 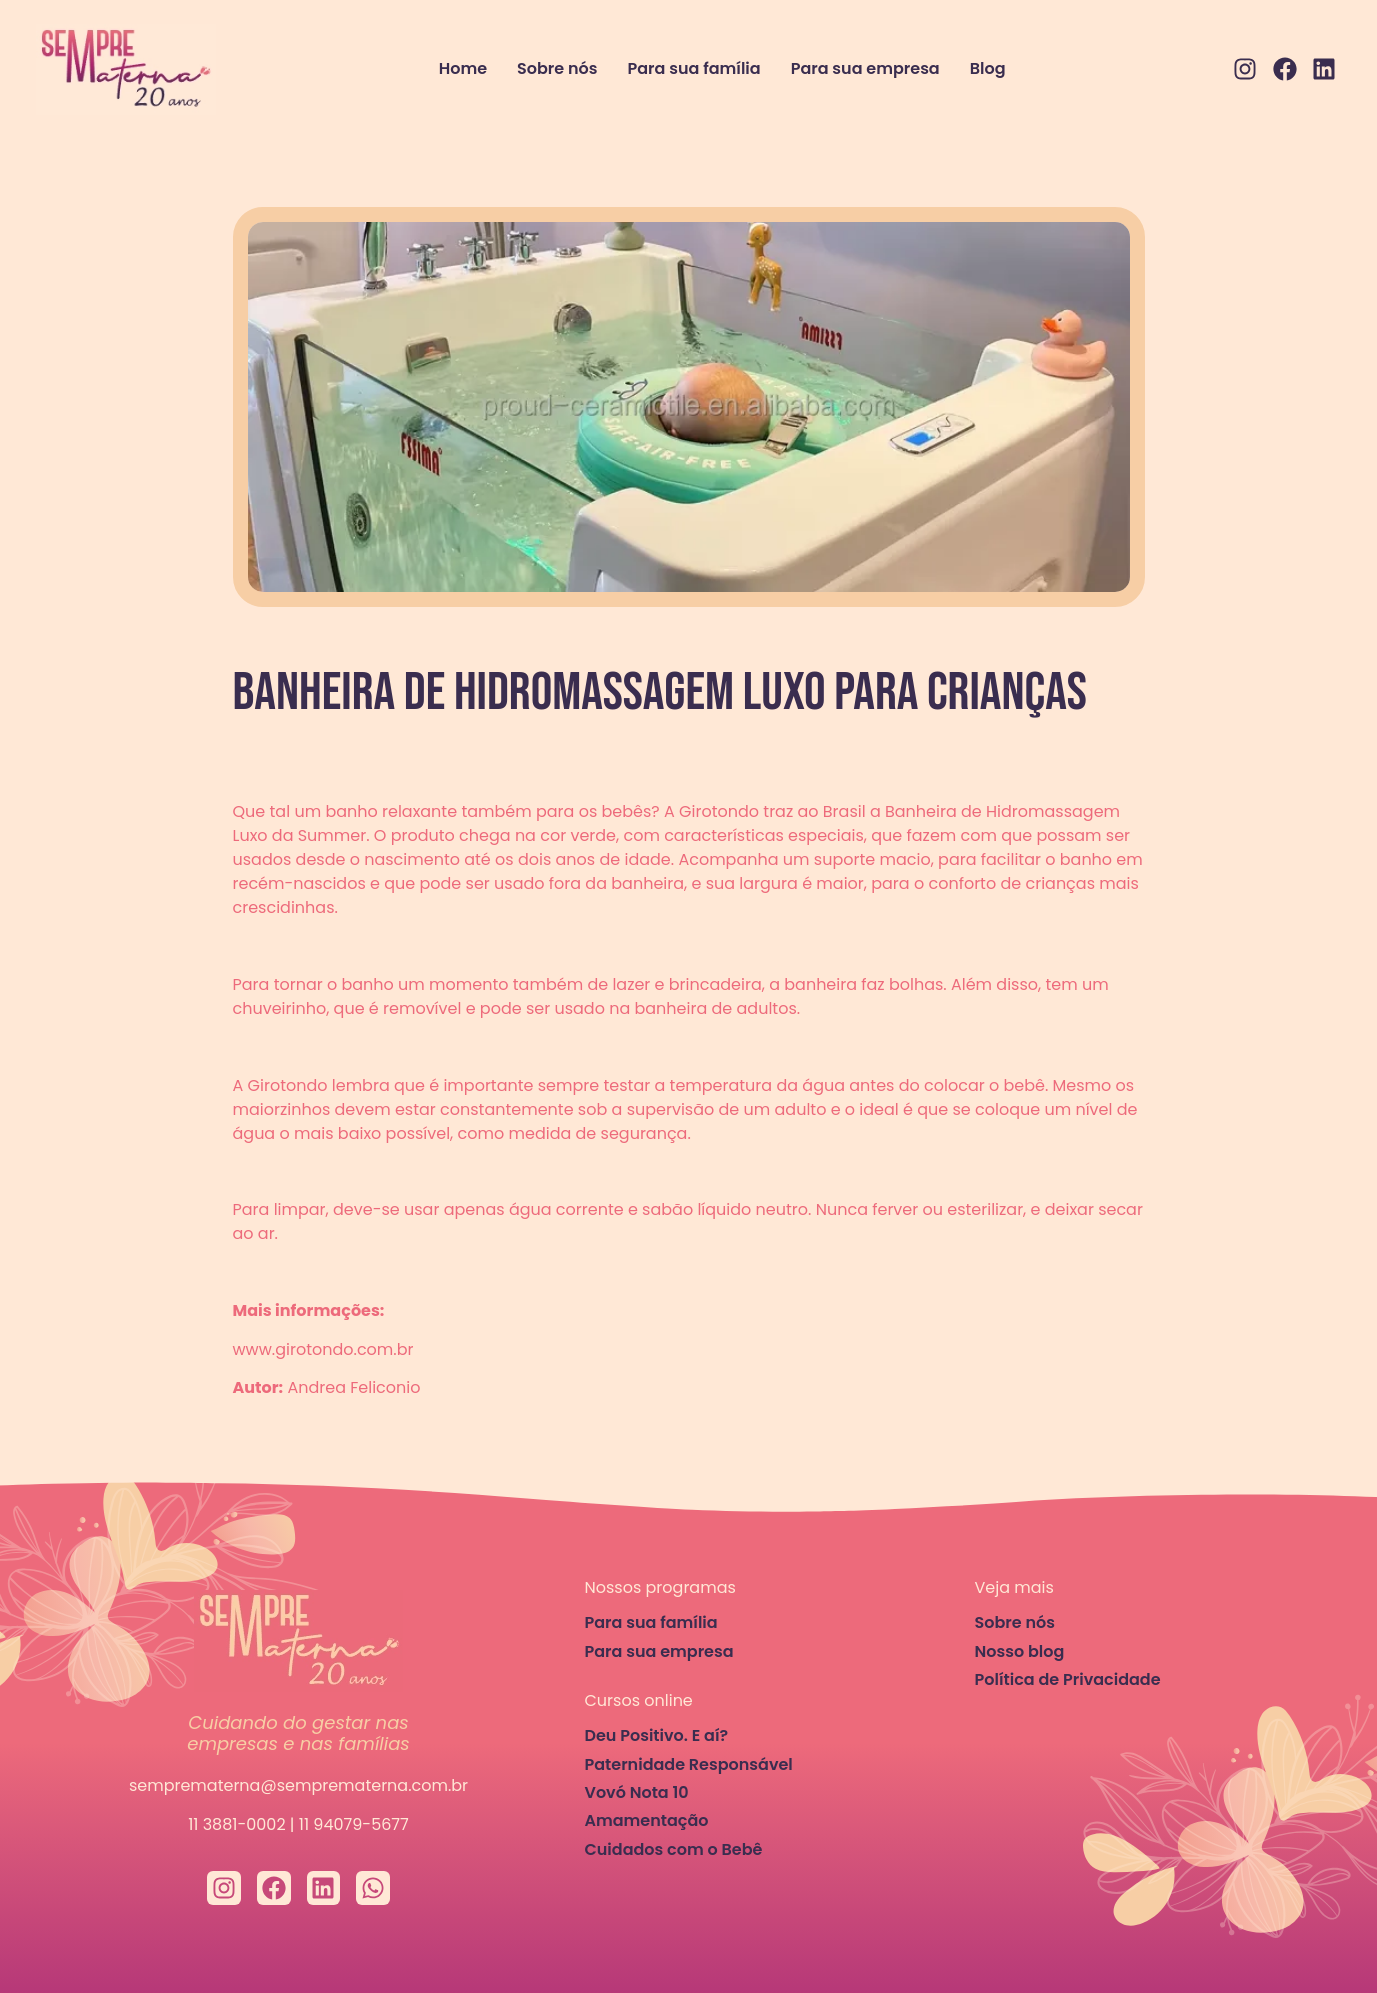 What do you see at coordinates (865, 68) in the screenshot?
I see `Para sua empresa` at bounding box center [865, 68].